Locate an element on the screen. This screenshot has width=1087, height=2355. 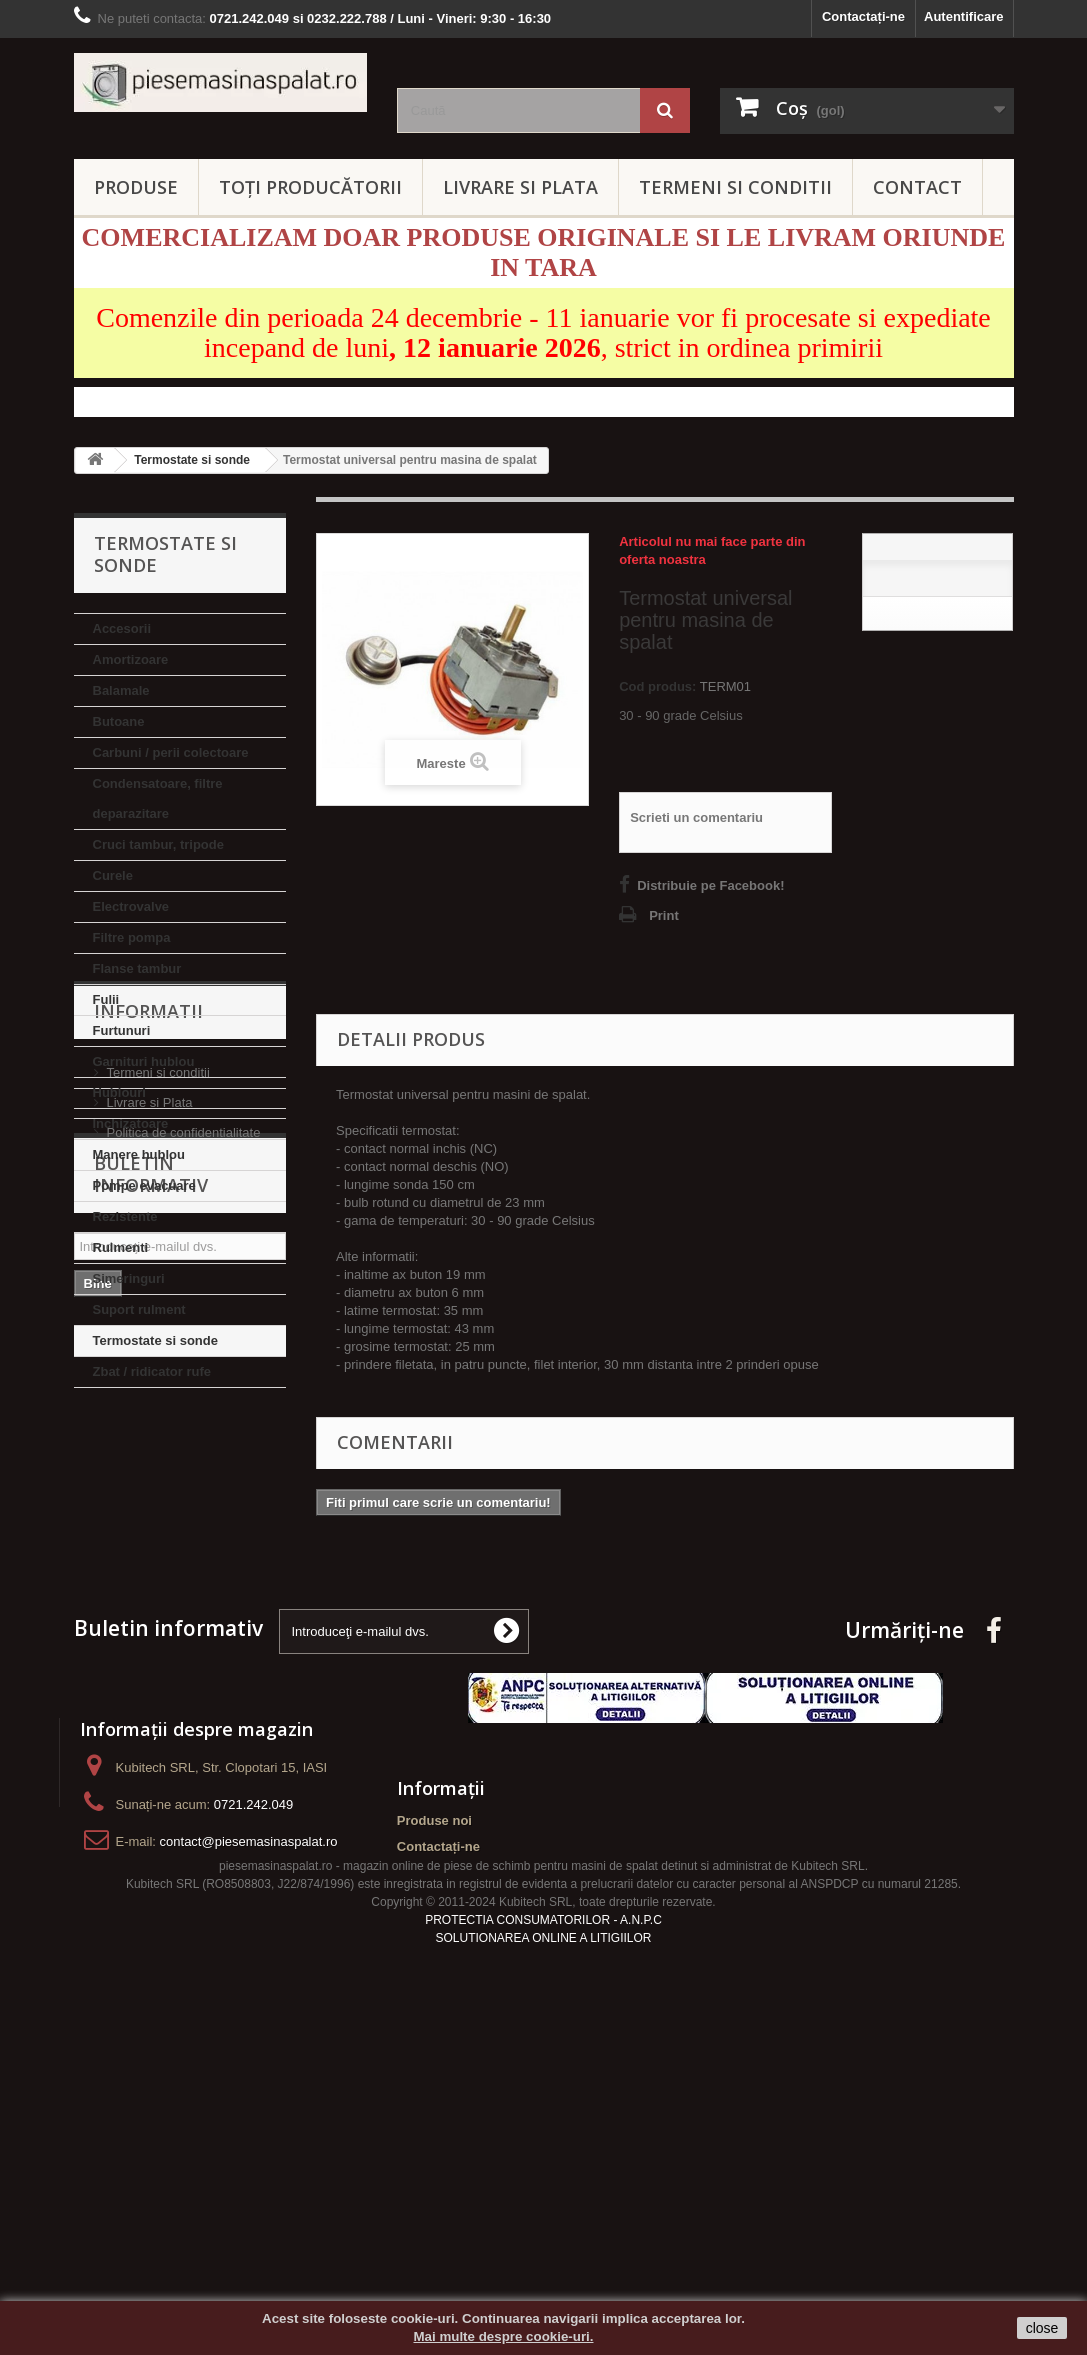
contact@piesemasinaspalat.ro is located at coordinates (249, 2106).